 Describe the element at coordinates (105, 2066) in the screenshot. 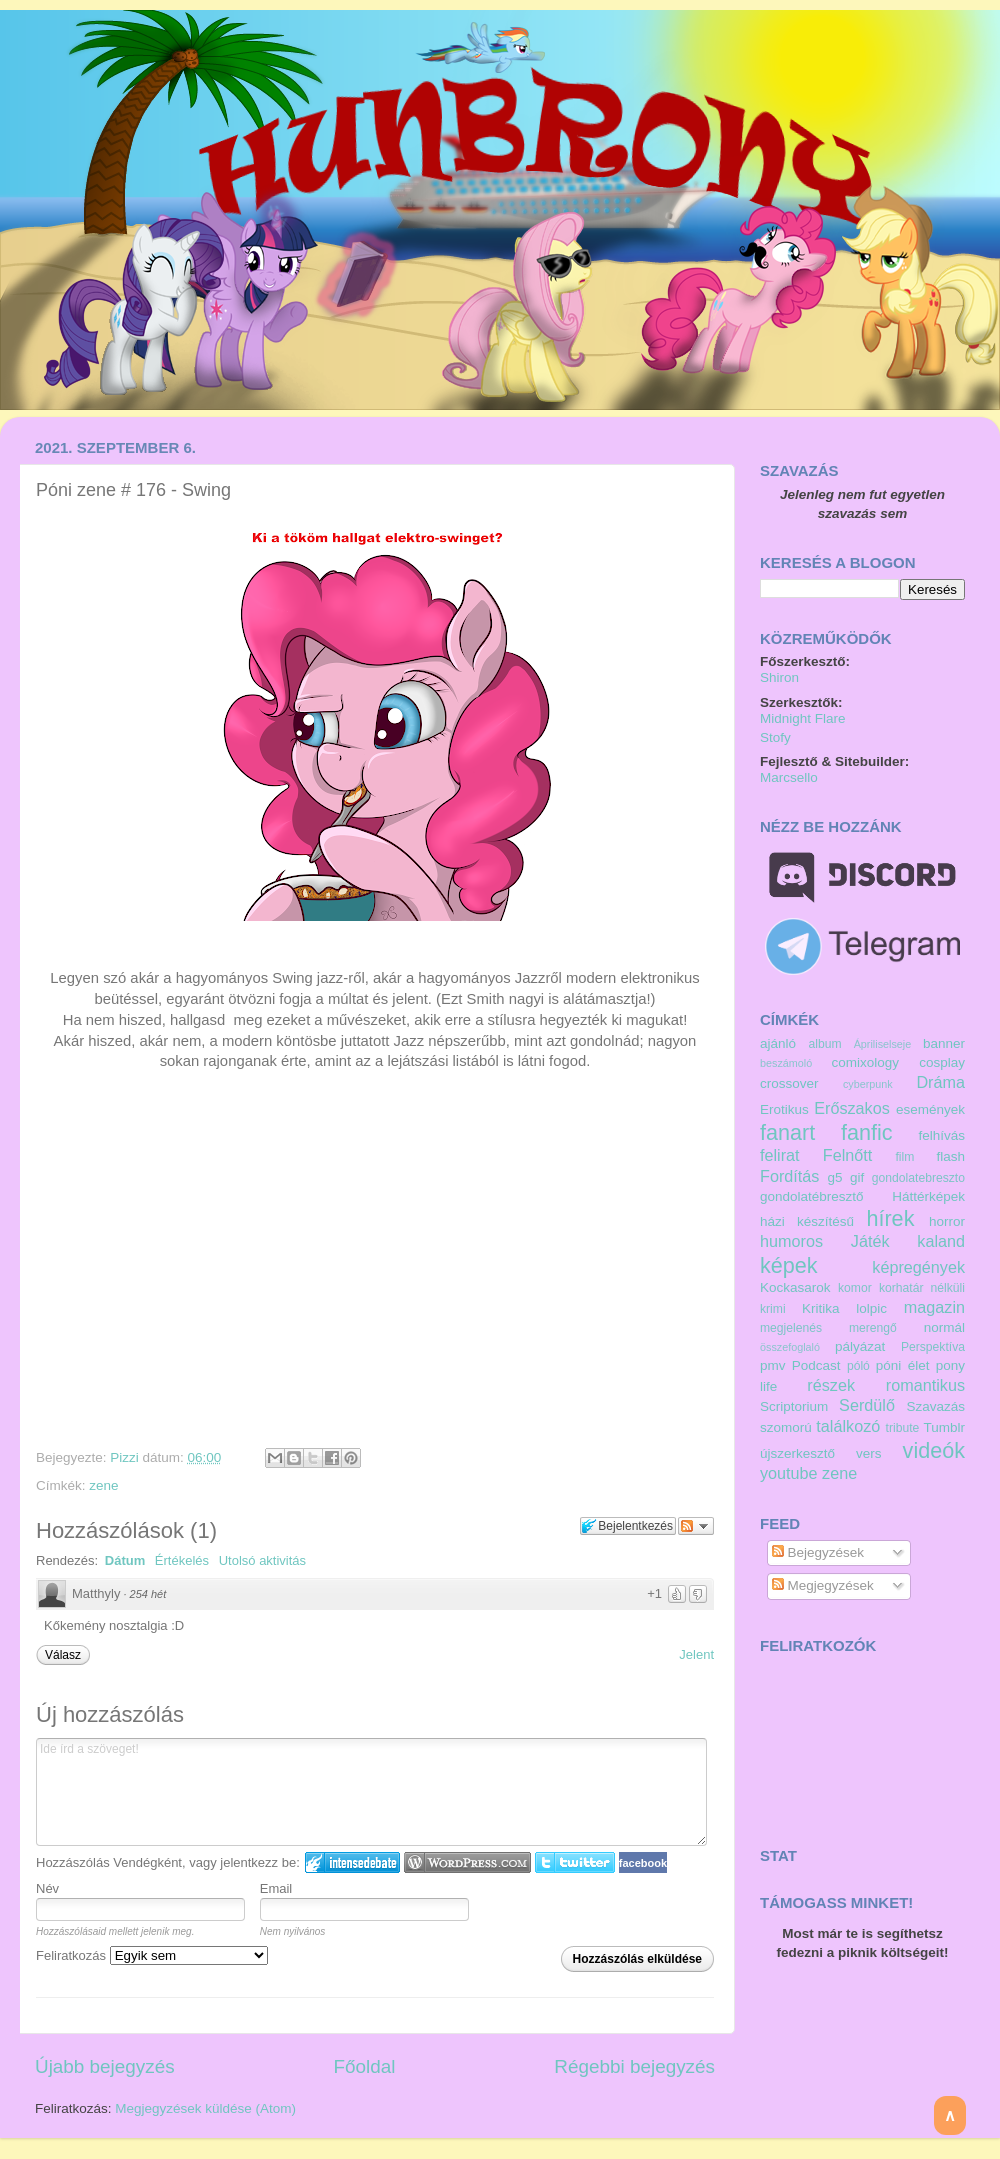

I see `Újabb bejegyzés` at that location.